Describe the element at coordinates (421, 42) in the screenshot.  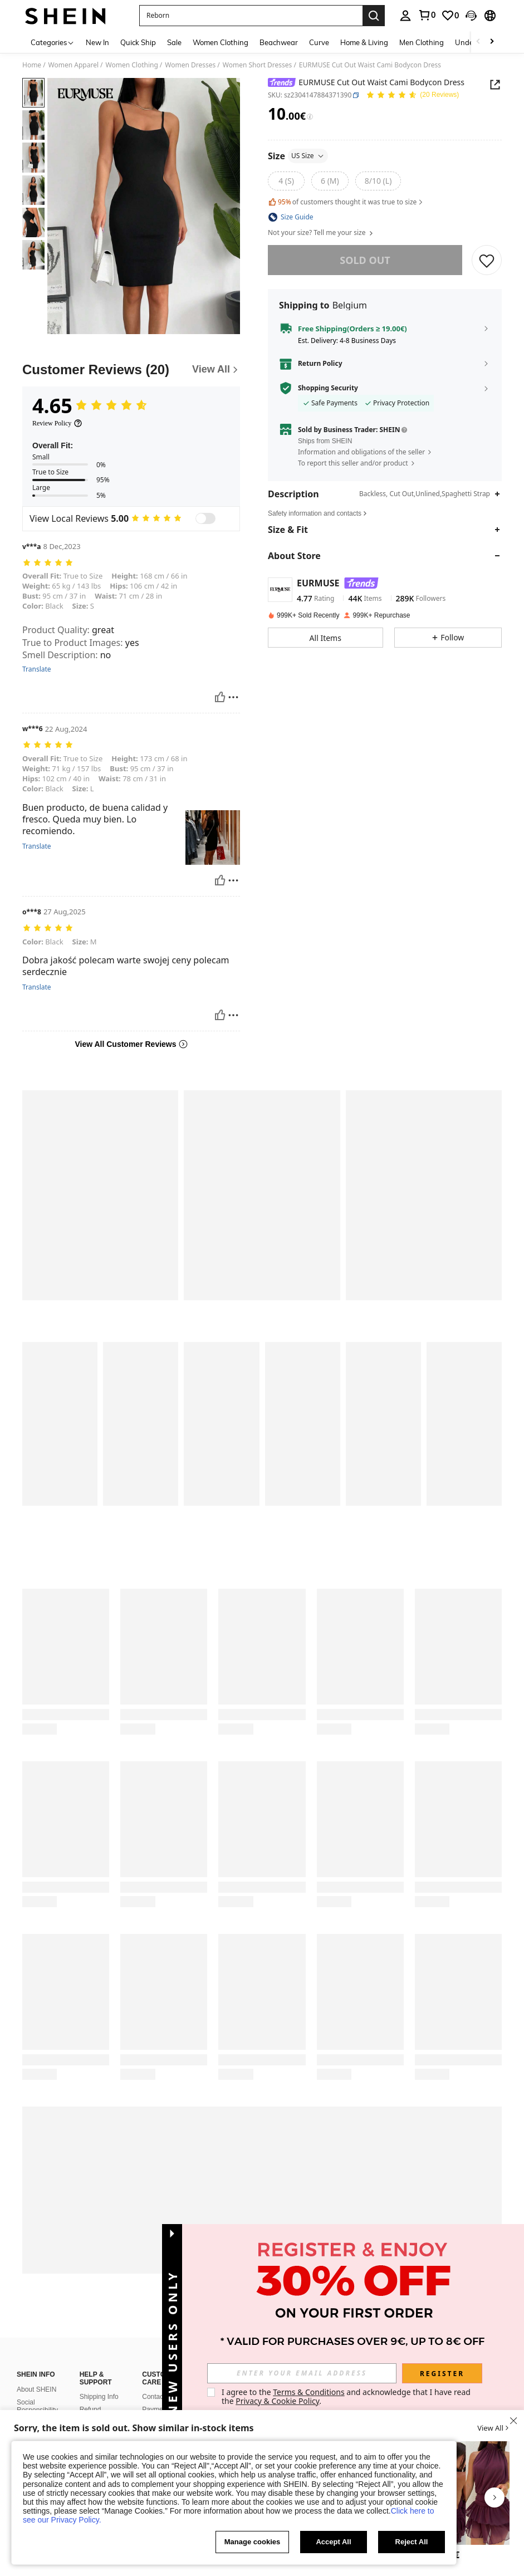
I see `Men Clothing [menuitem]` at that location.